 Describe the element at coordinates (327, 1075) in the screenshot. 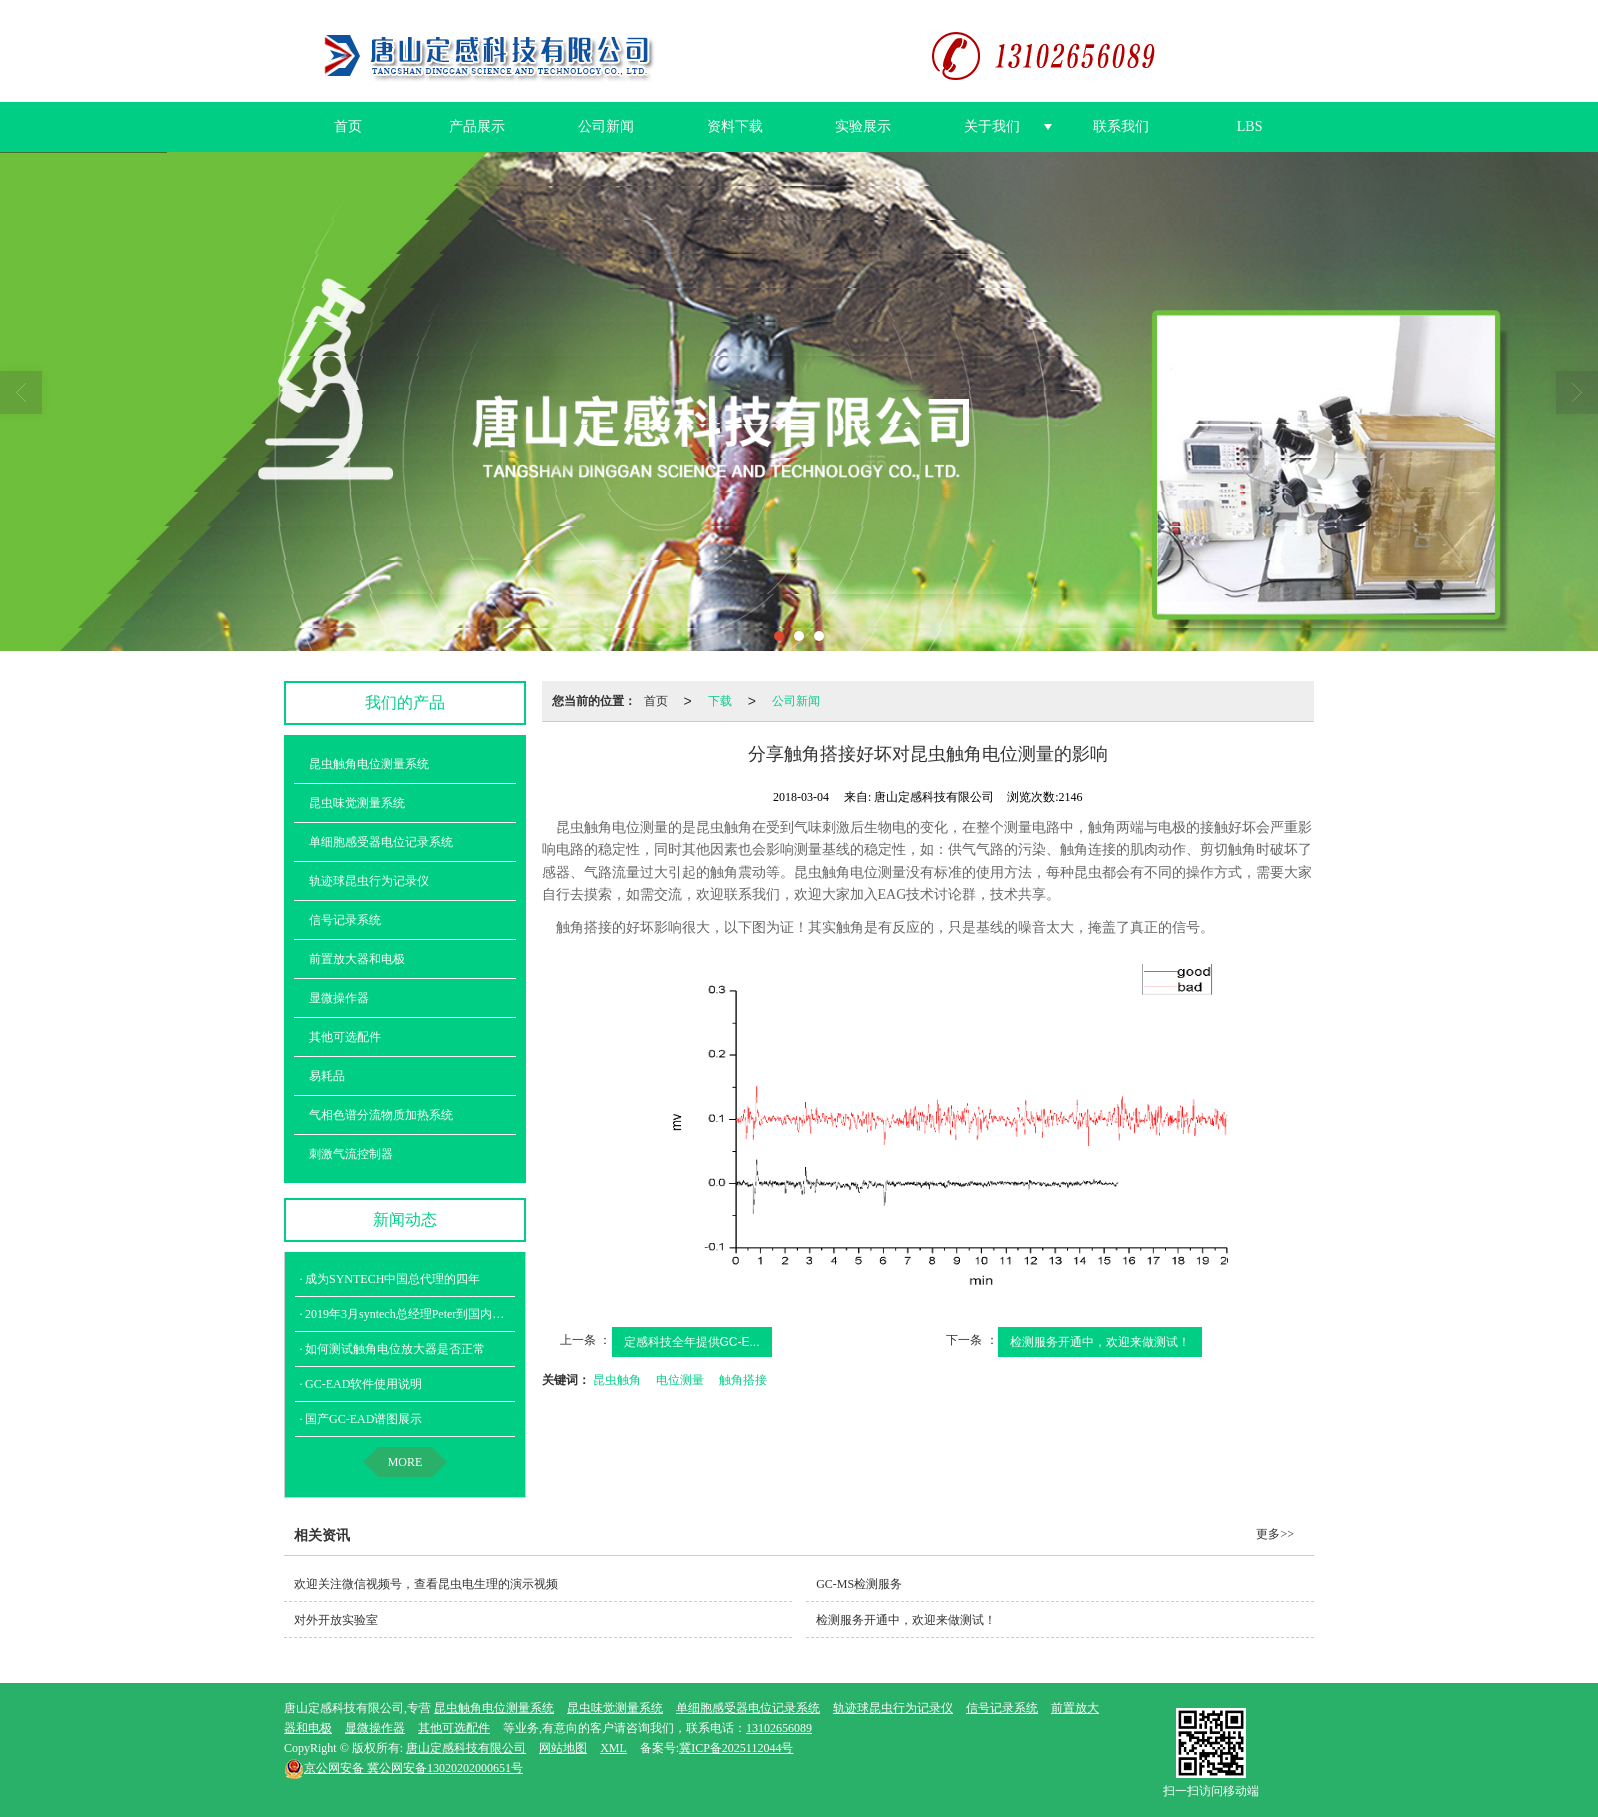

I see `易耗品` at that location.